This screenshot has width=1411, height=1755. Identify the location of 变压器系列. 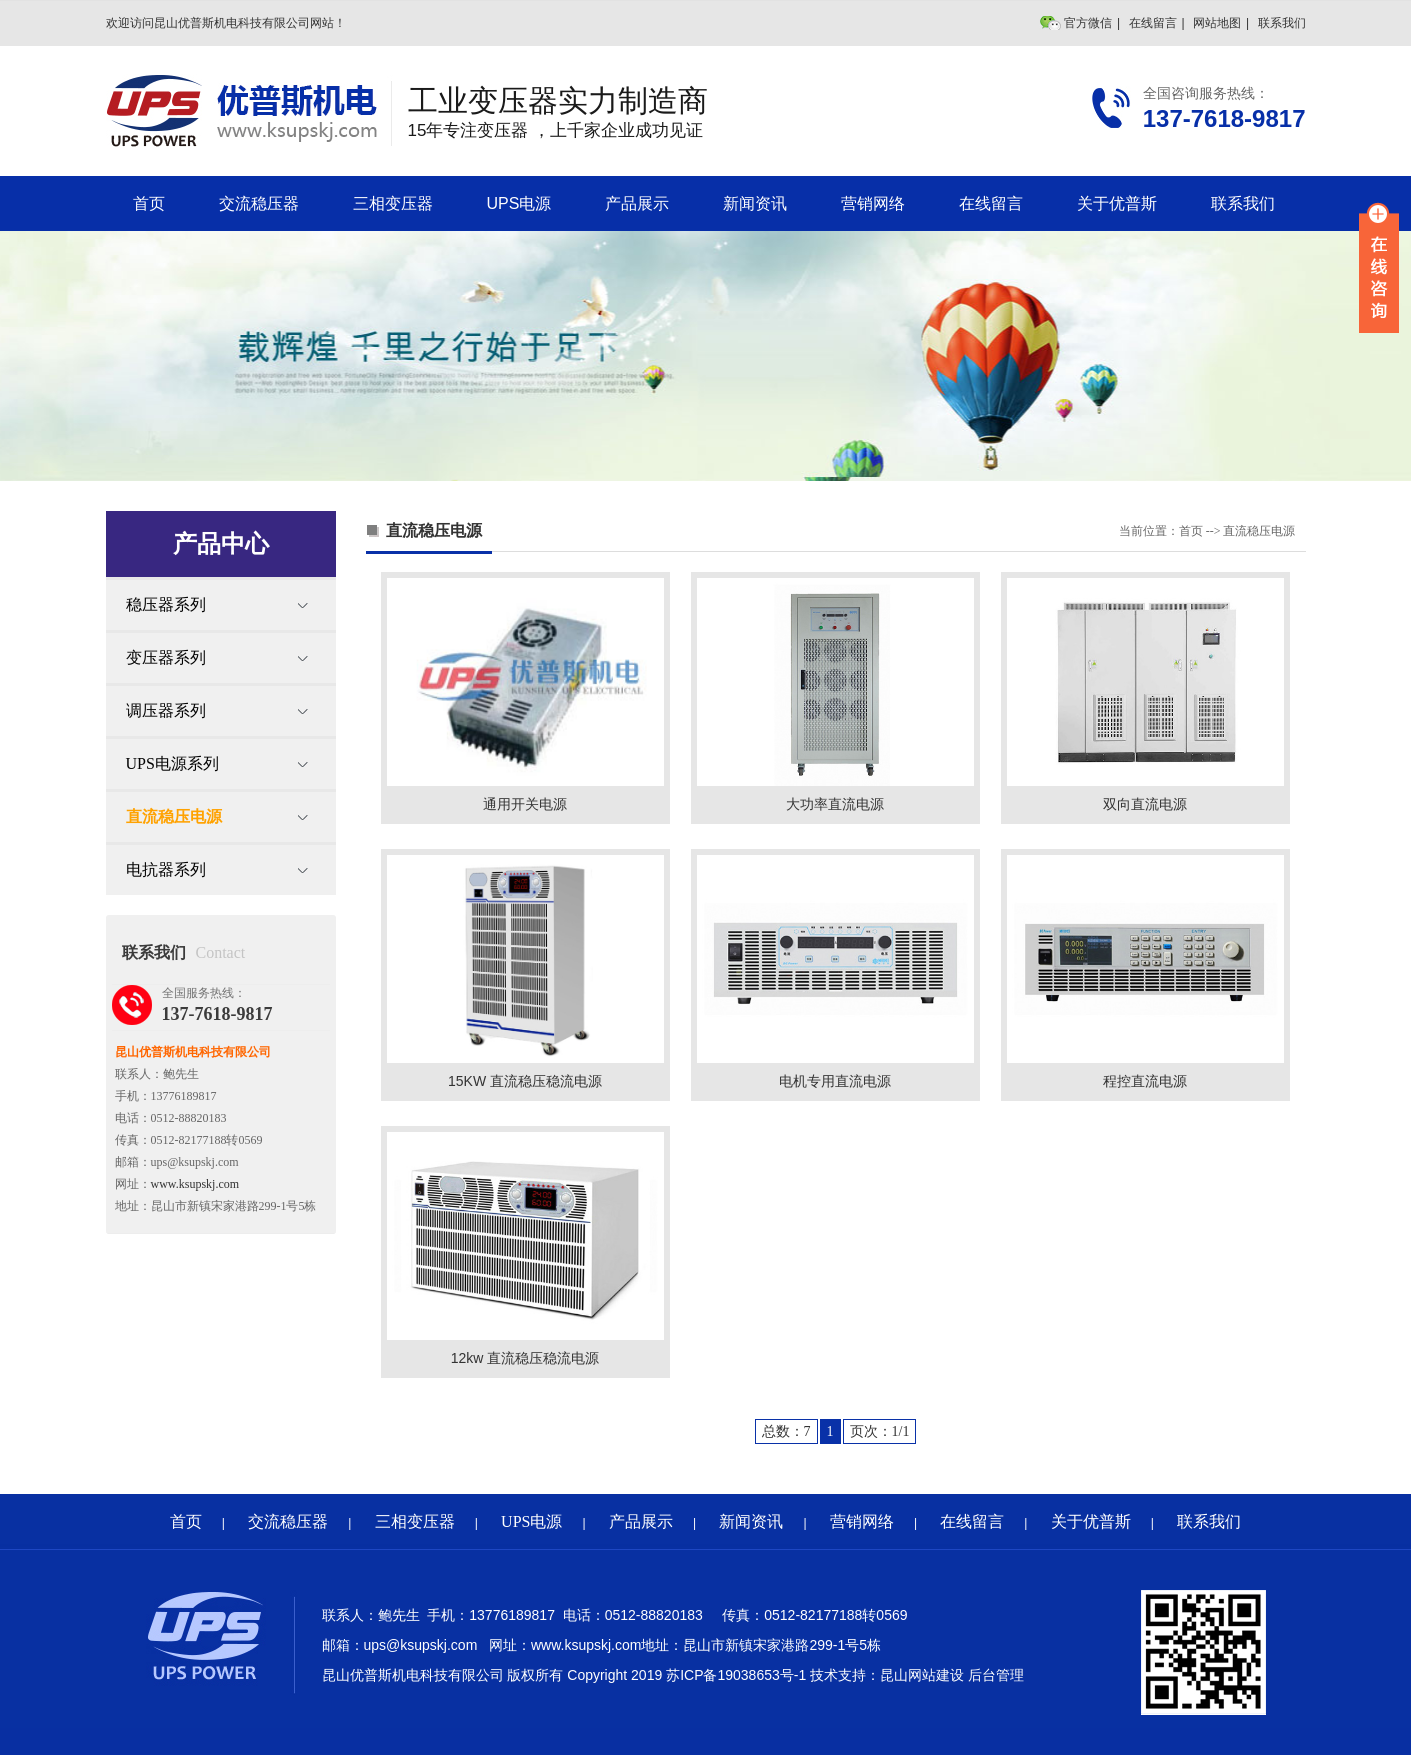
(166, 657).